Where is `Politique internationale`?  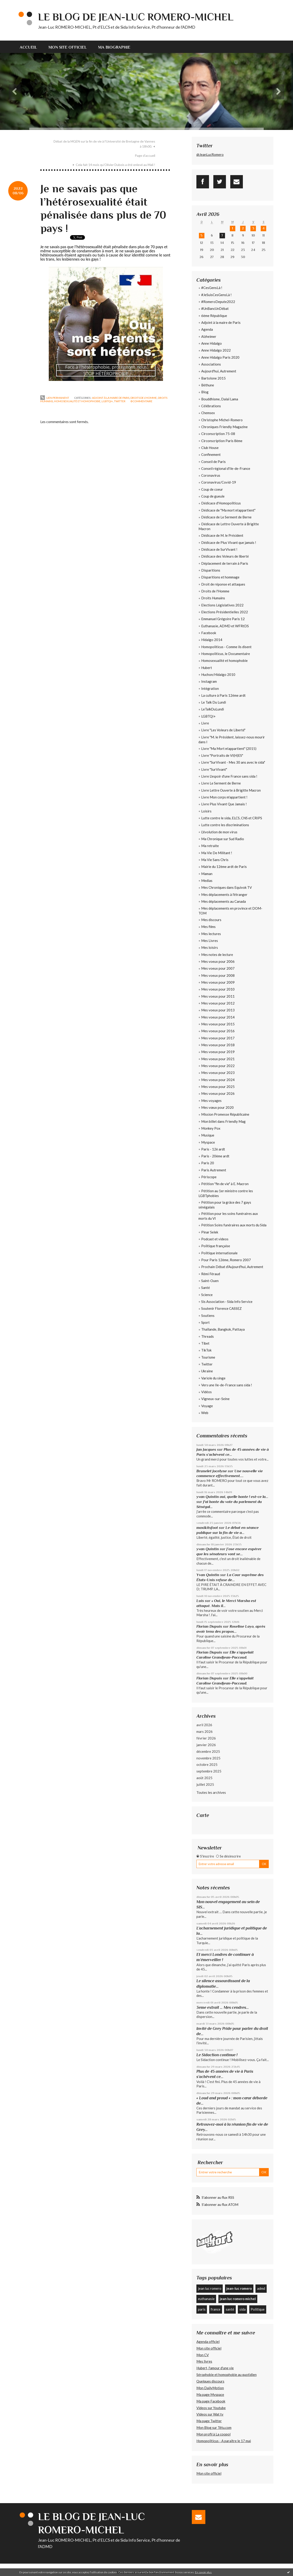 Politique internationale is located at coordinates (219, 1253).